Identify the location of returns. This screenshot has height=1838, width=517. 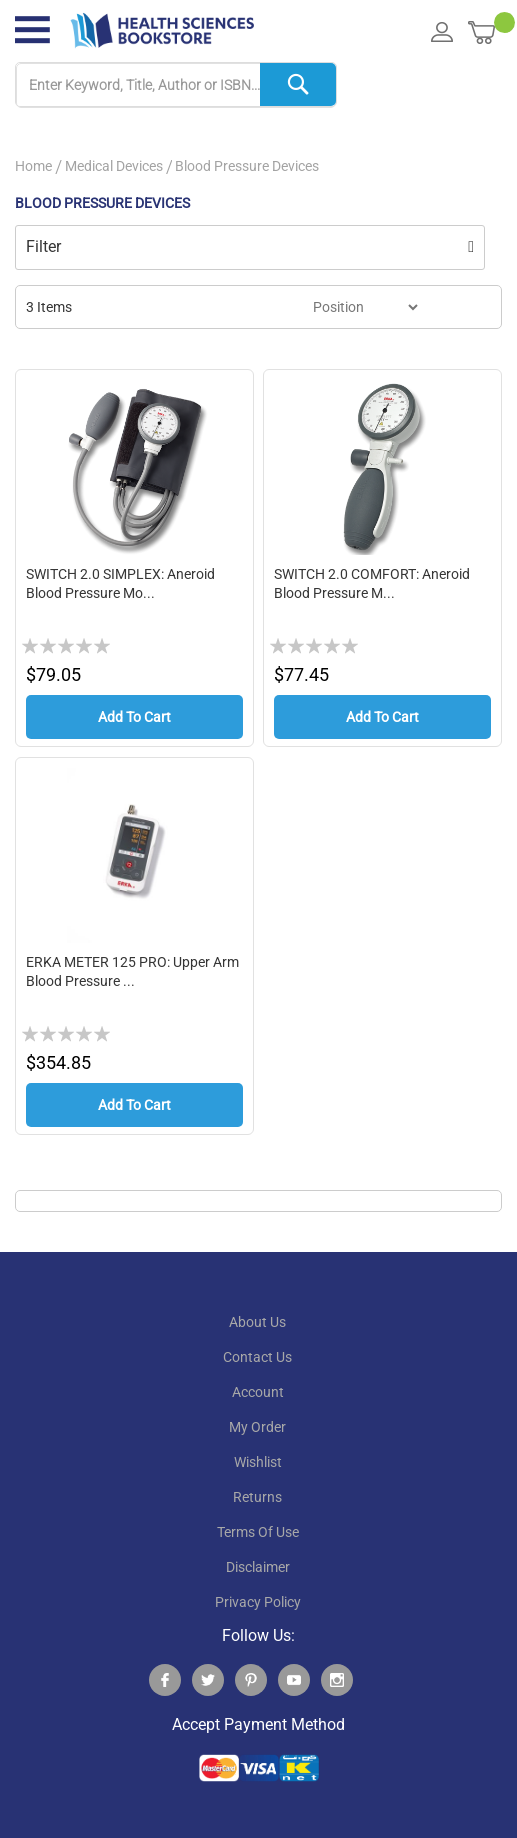
(257, 1503).